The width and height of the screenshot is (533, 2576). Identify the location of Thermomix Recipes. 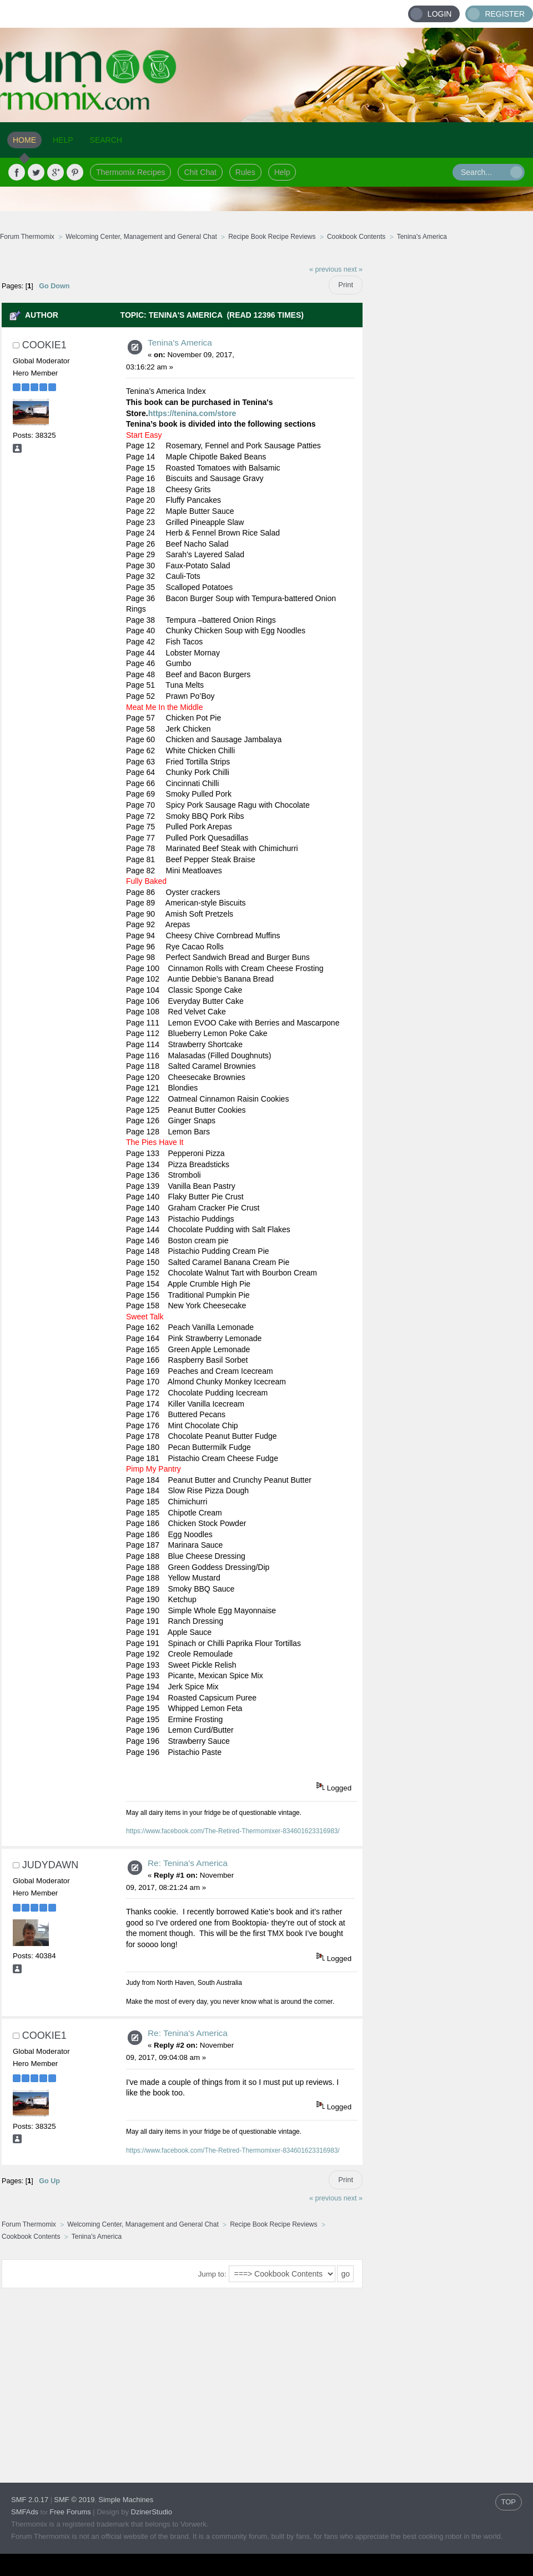
(130, 172).